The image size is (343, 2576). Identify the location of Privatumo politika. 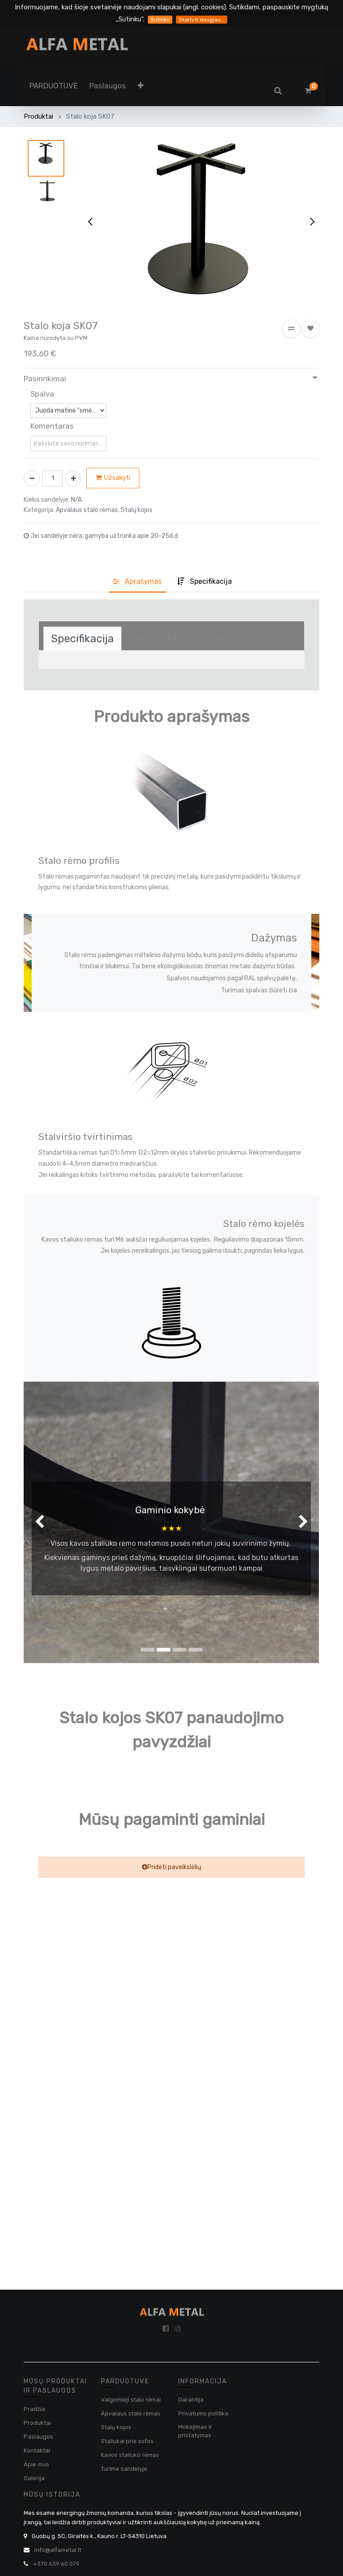
(203, 2413).